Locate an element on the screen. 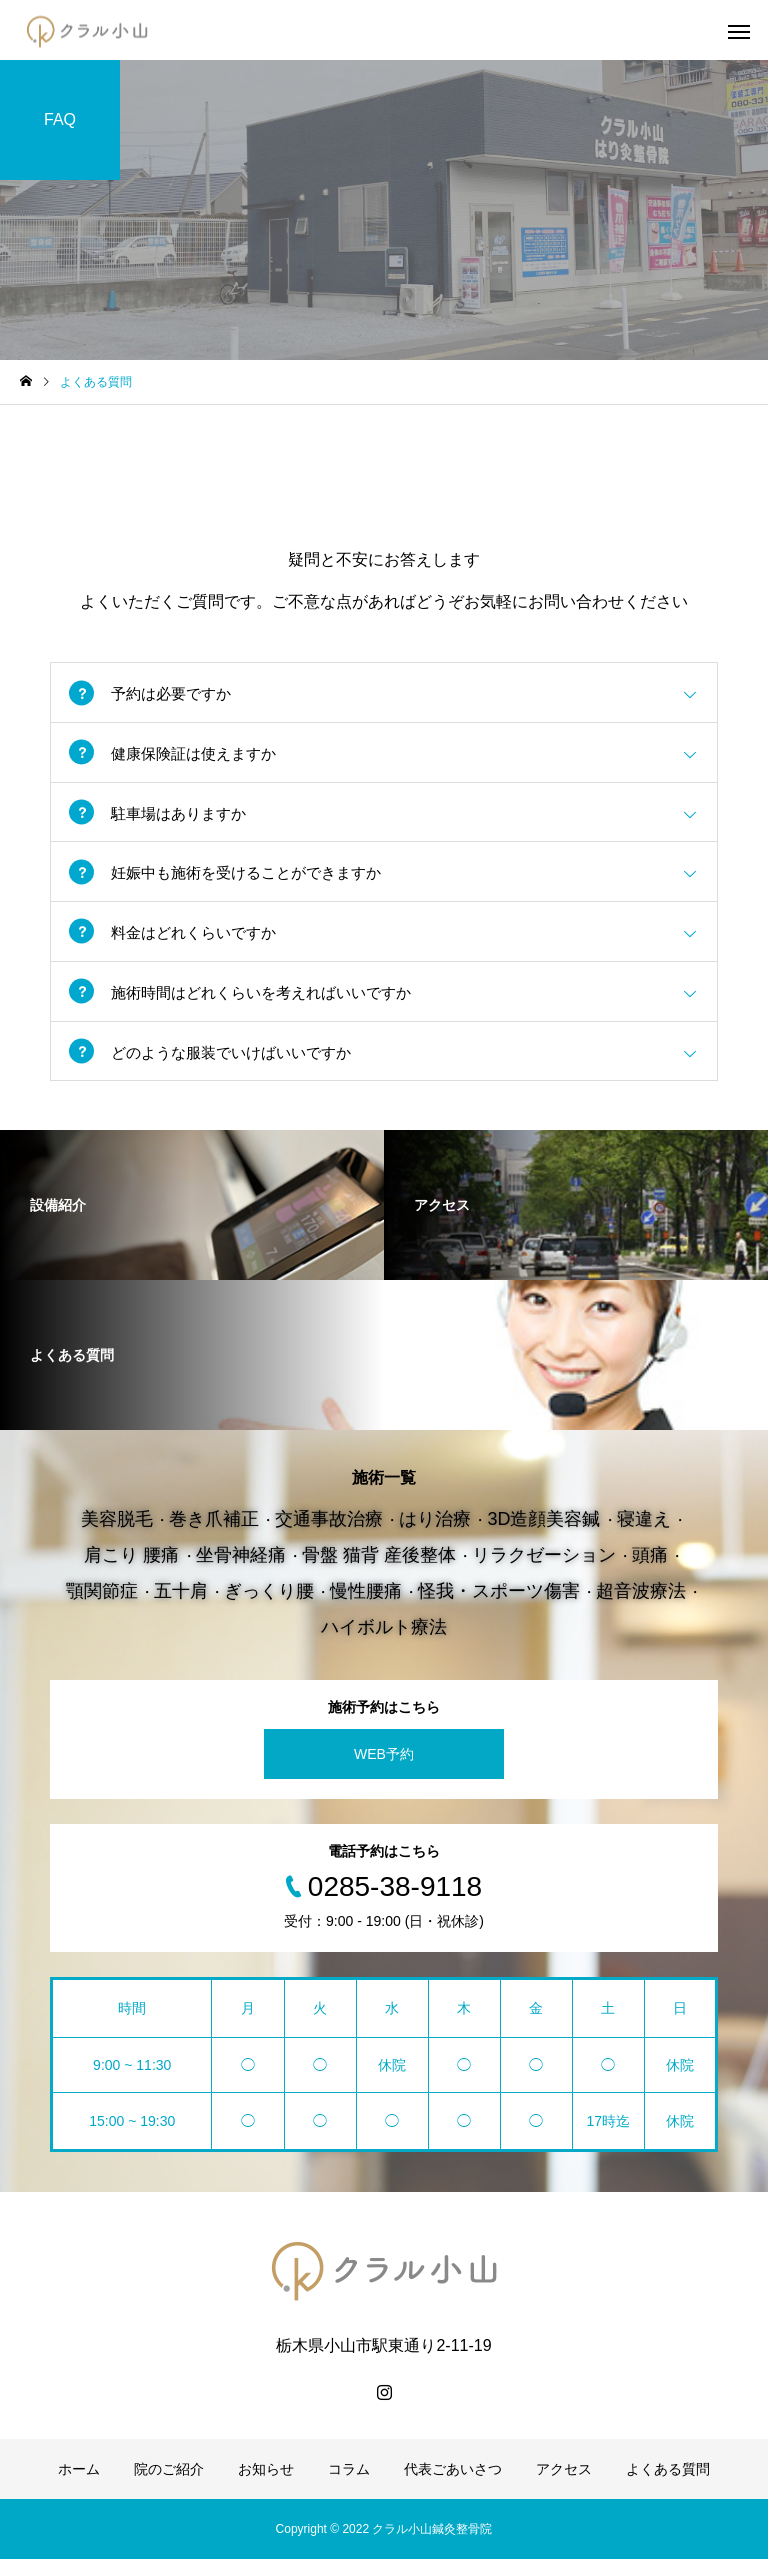 The height and width of the screenshot is (2574, 768). 院のご紹介 is located at coordinates (169, 2484).